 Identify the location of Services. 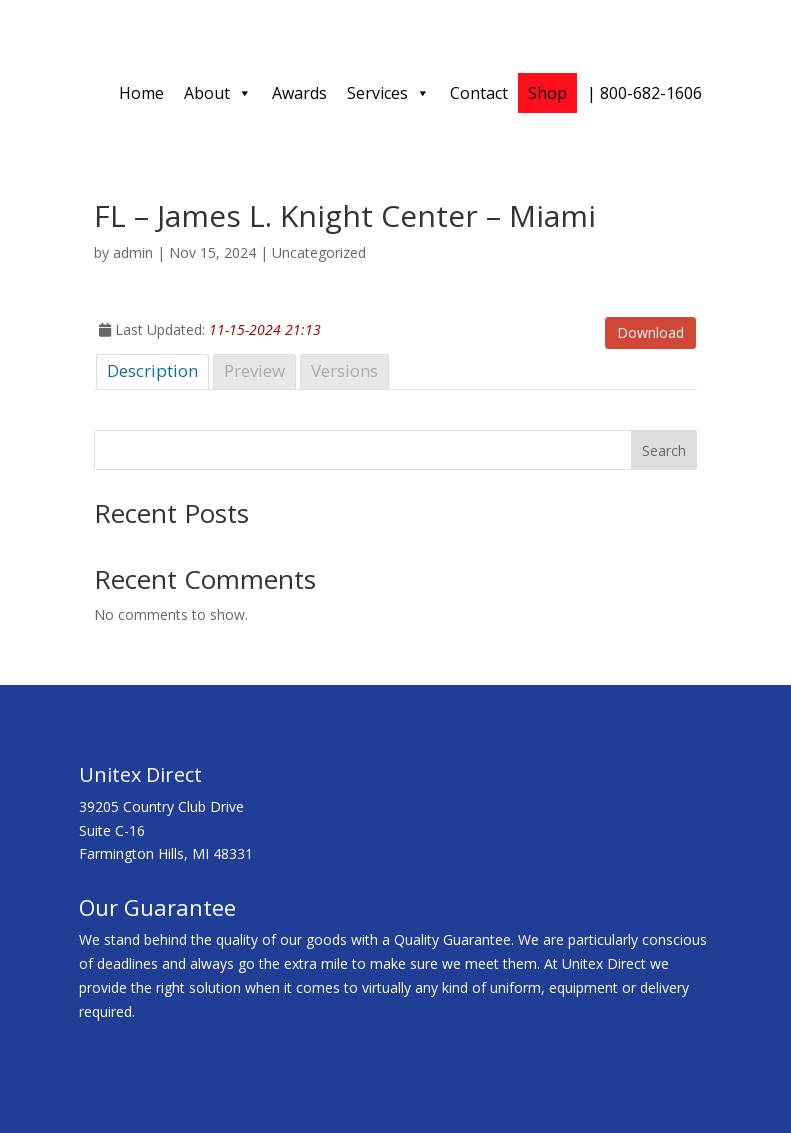
(388, 93).